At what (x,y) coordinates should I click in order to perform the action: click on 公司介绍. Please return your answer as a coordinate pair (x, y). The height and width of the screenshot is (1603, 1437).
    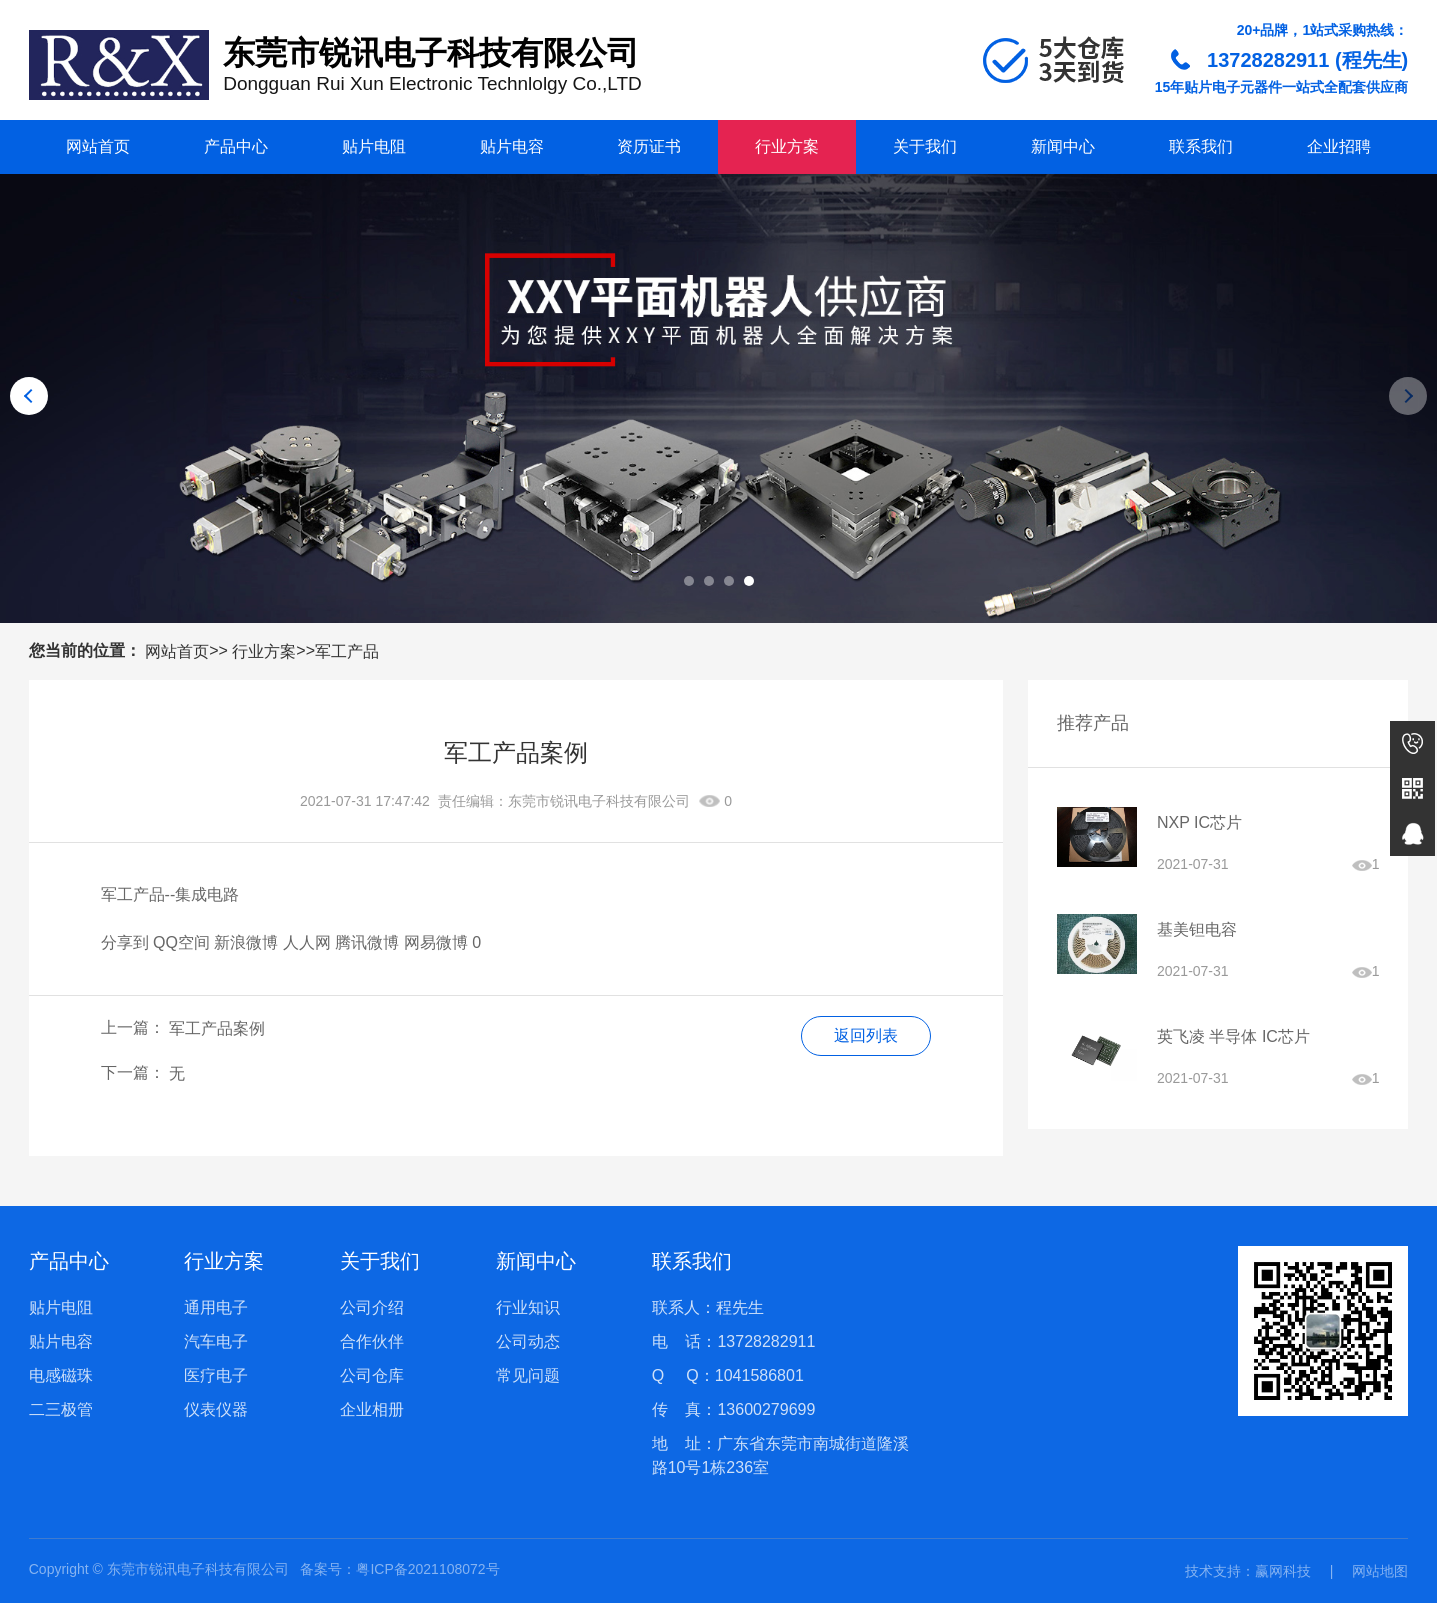
    Looking at the image, I should click on (372, 1307).